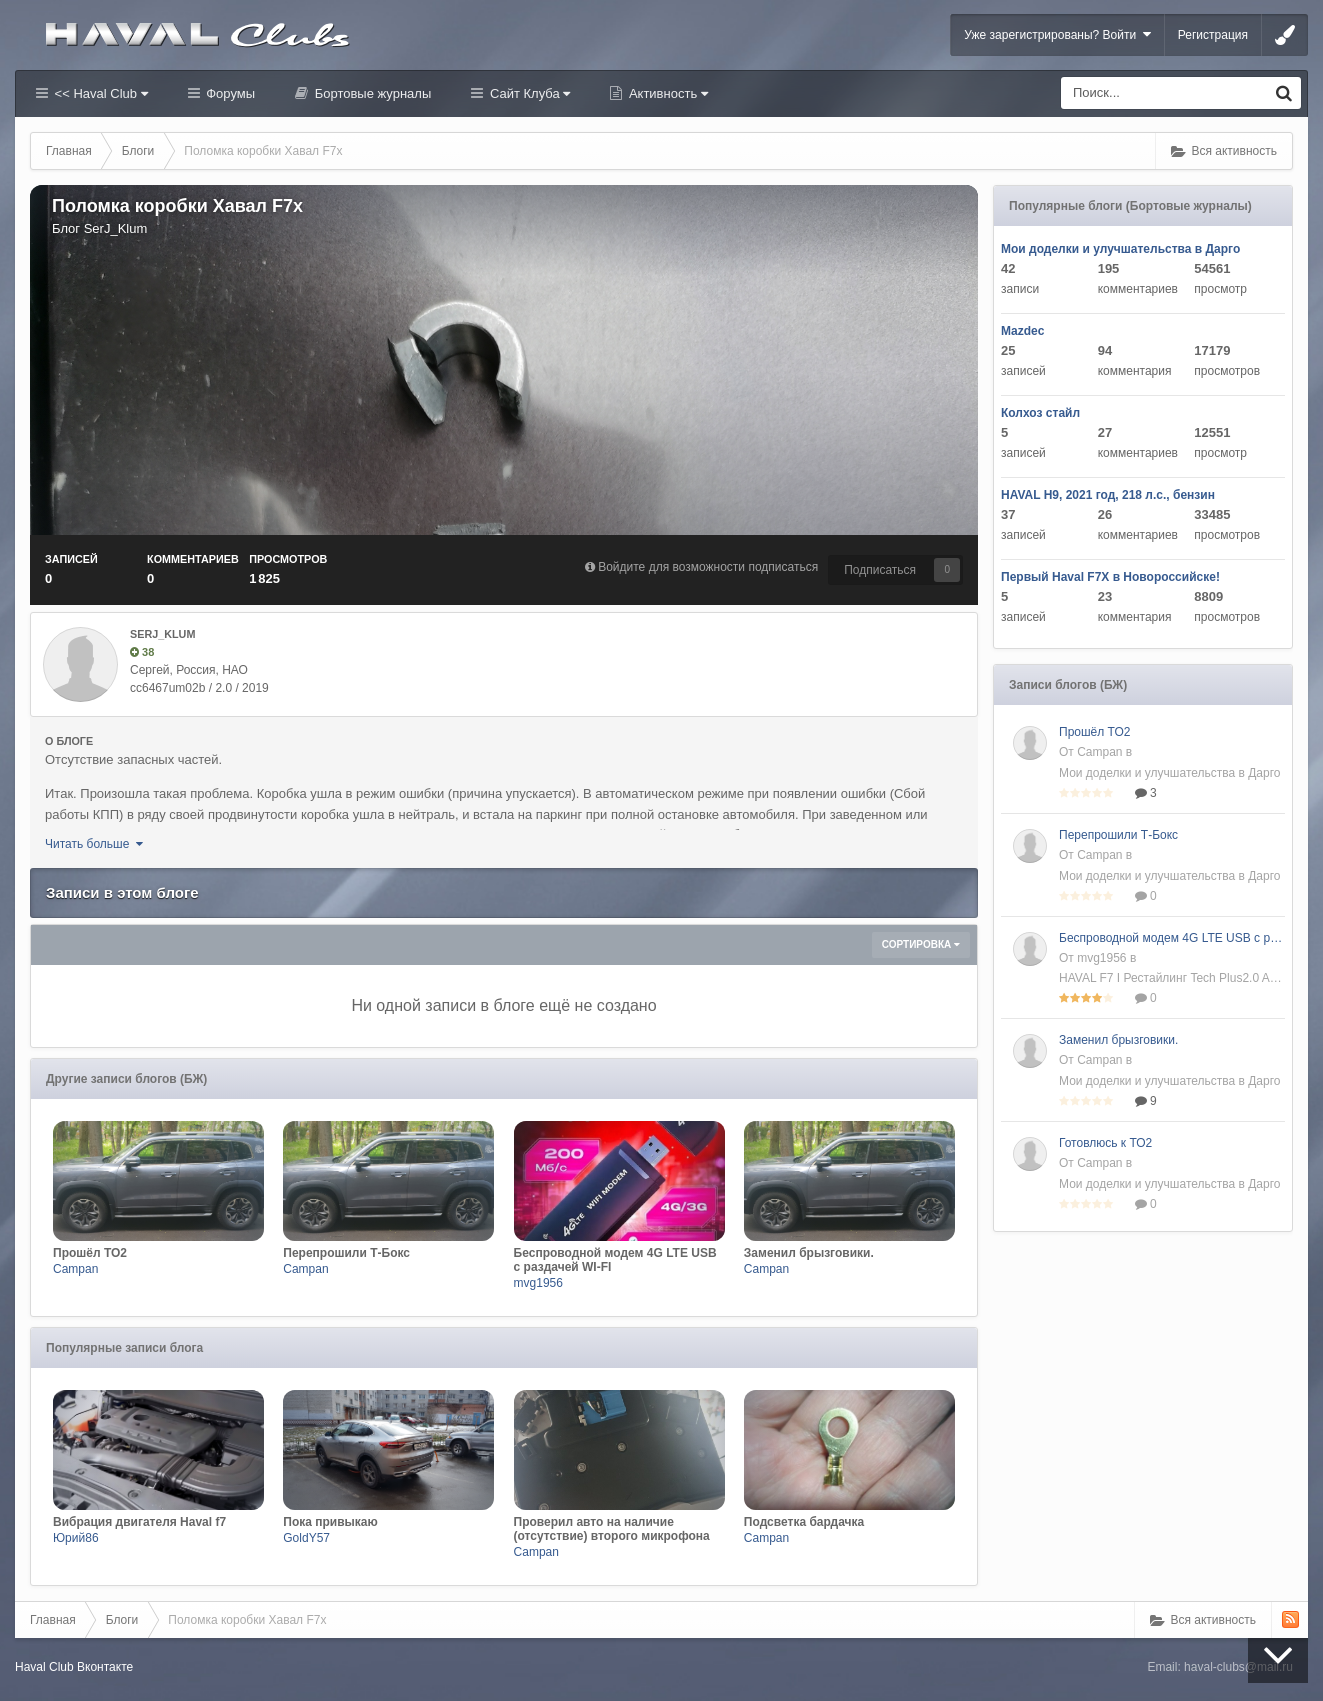 This screenshot has width=1323, height=1701. What do you see at coordinates (1094, 732) in the screenshot?
I see `Прошёл ТО2` at bounding box center [1094, 732].